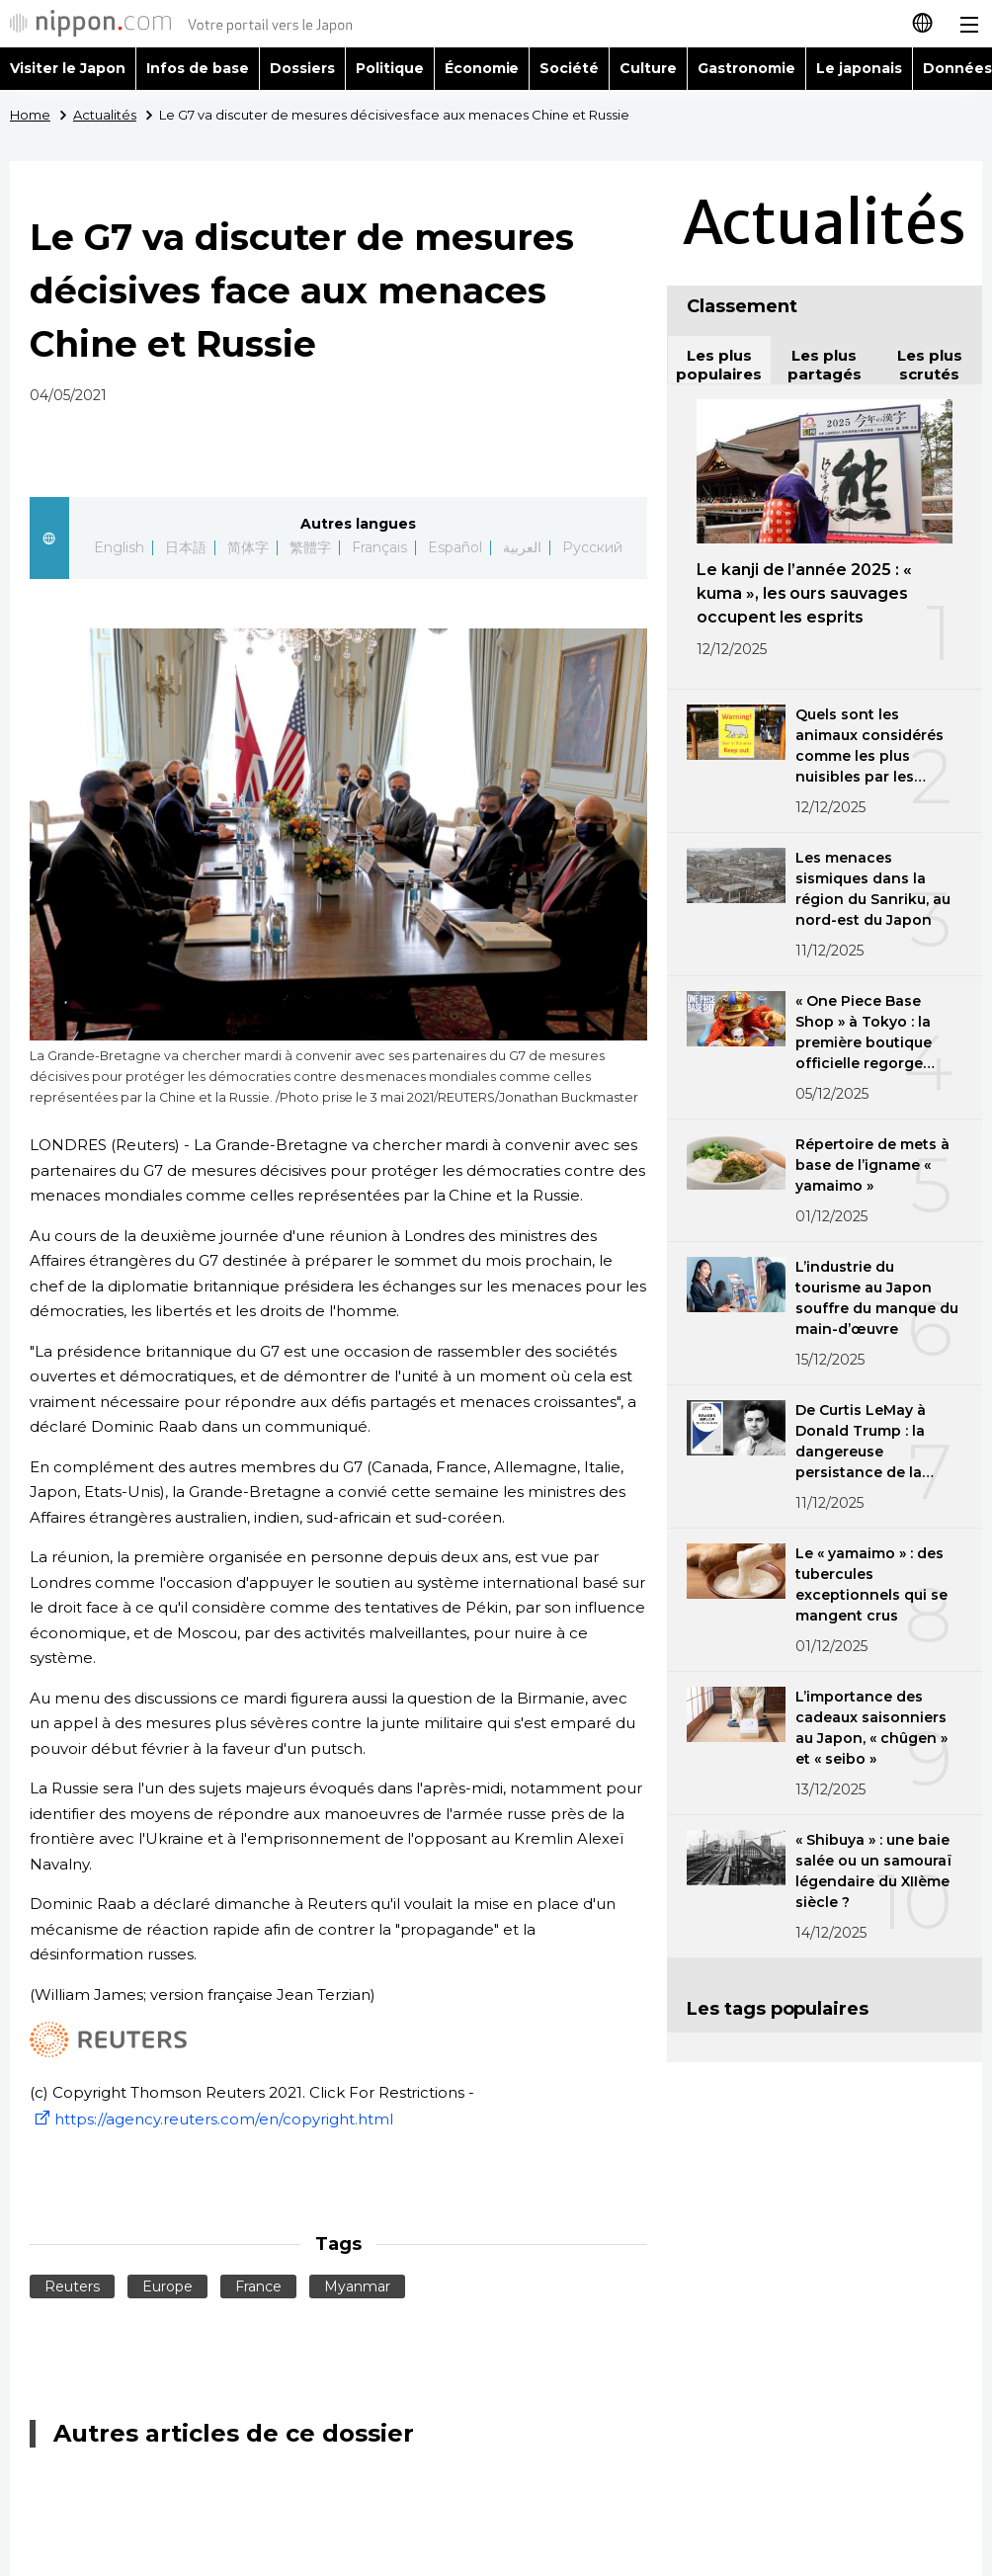  Describe the element at coordinates (746, 68) in the screenshot. I see `Gastronomie` at that location.